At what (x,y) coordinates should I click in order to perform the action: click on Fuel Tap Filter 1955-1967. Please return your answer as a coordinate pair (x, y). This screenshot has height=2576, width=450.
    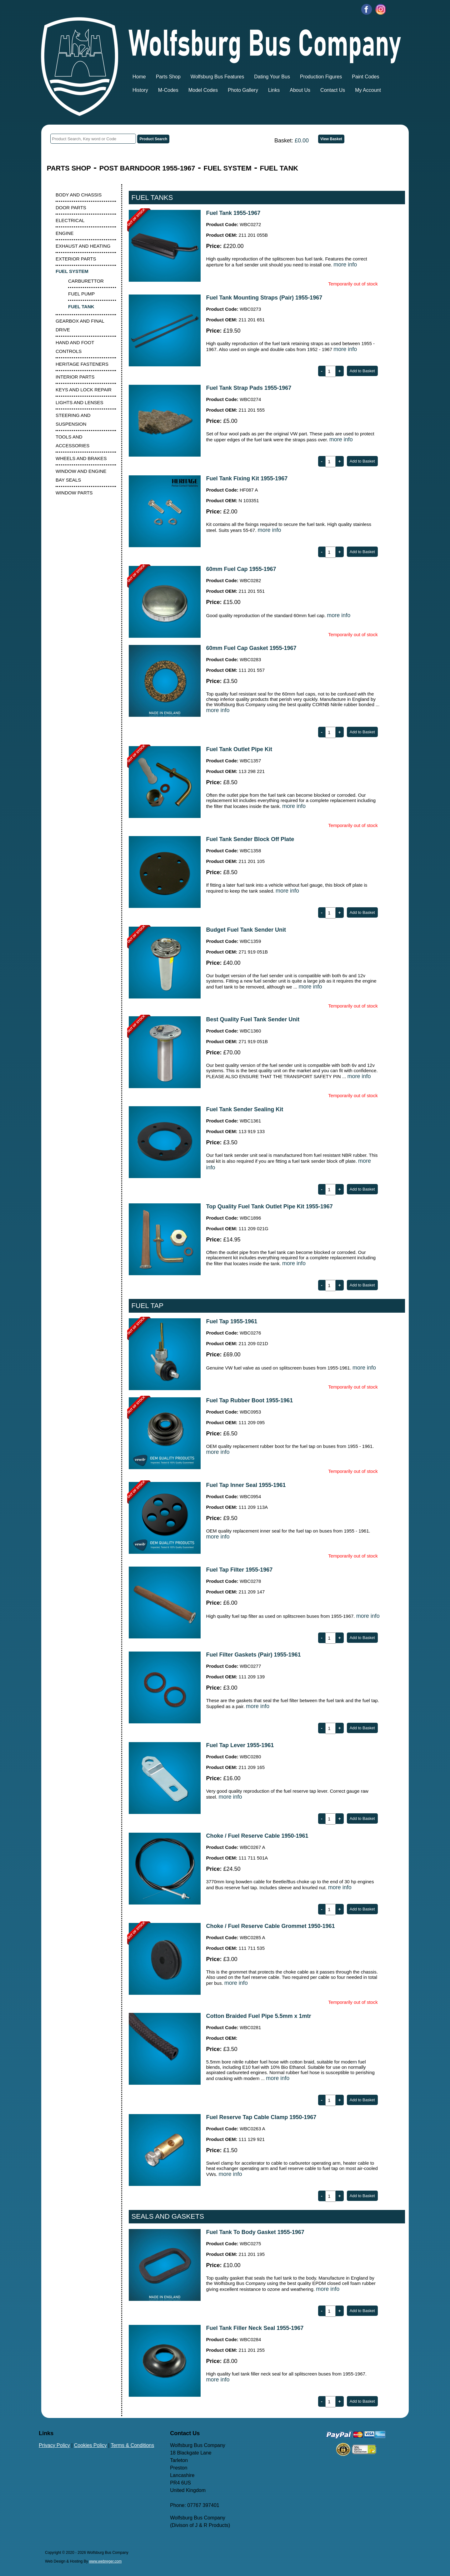
    Looking at the image, I should click on (239, 1570).